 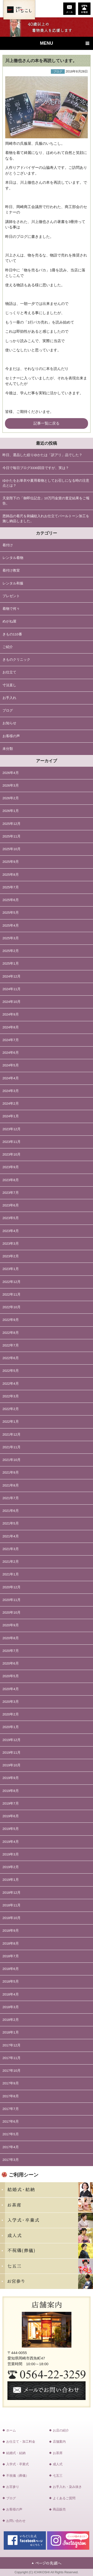 I want to click on 2024年11月, so click(x=11, y=989).